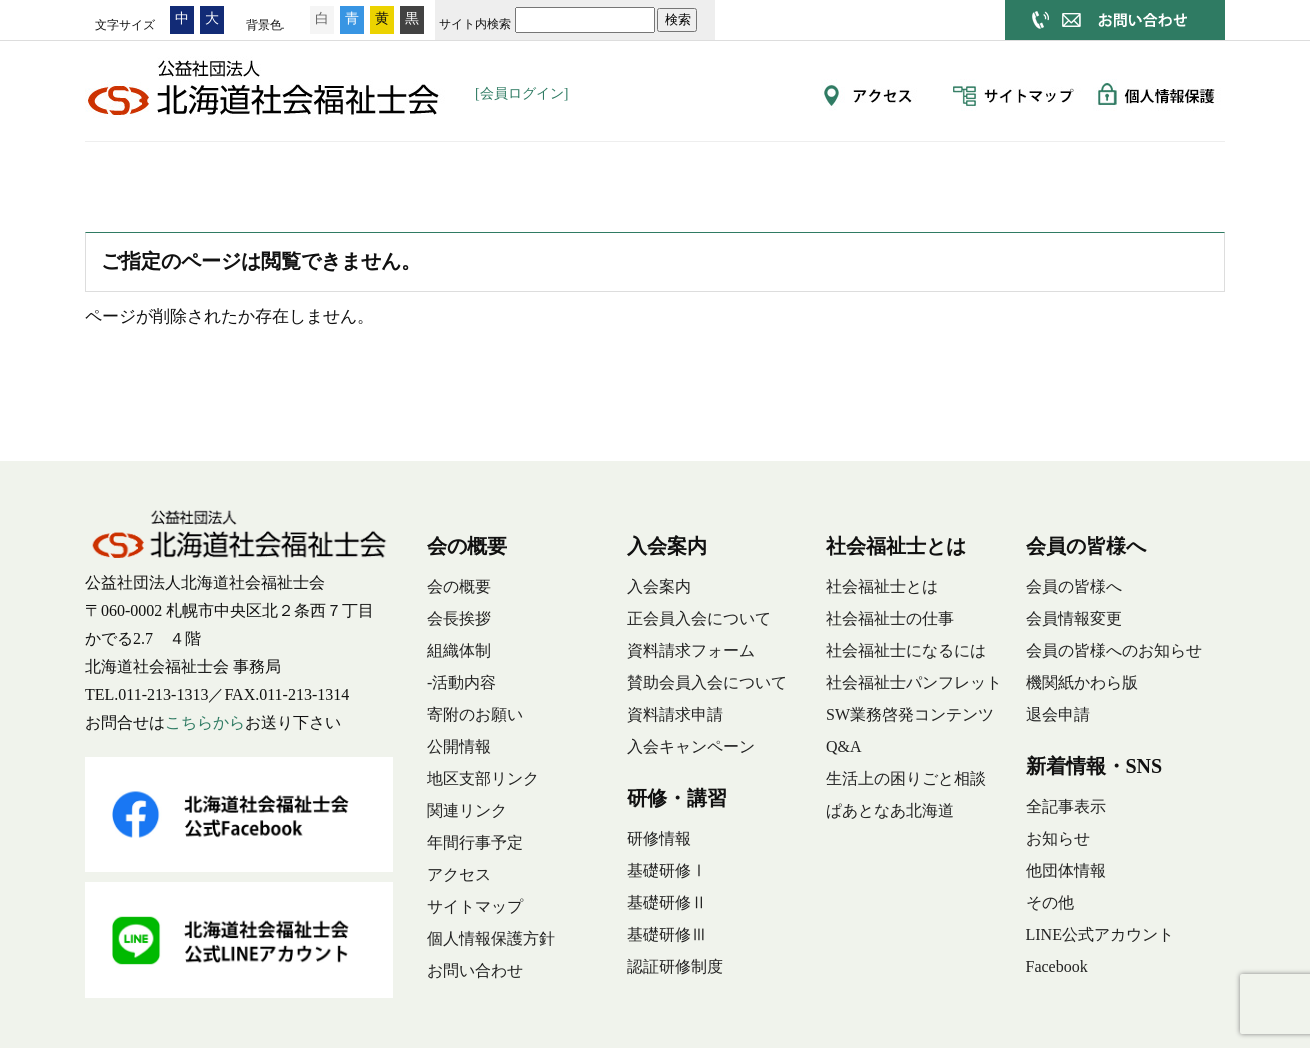 The width and height of the screenshot is (1310, 1048). Describe the element at coordinates (475, 906) in the screenshot. I see `サイトマップ` at that location.